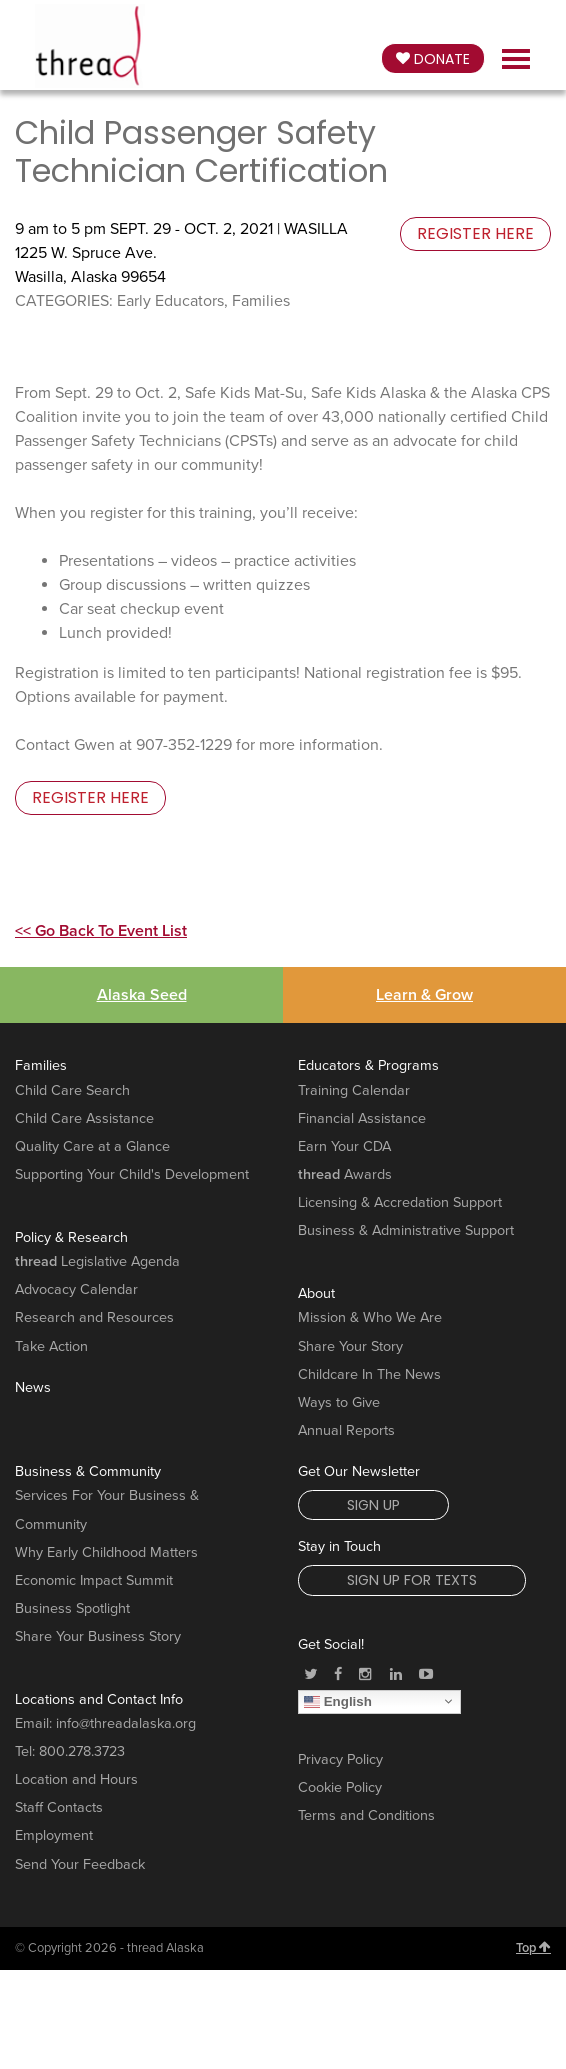 This screenshot has width=566, height=2069. I want to click on Business Spotlight, so click(72, 1608).